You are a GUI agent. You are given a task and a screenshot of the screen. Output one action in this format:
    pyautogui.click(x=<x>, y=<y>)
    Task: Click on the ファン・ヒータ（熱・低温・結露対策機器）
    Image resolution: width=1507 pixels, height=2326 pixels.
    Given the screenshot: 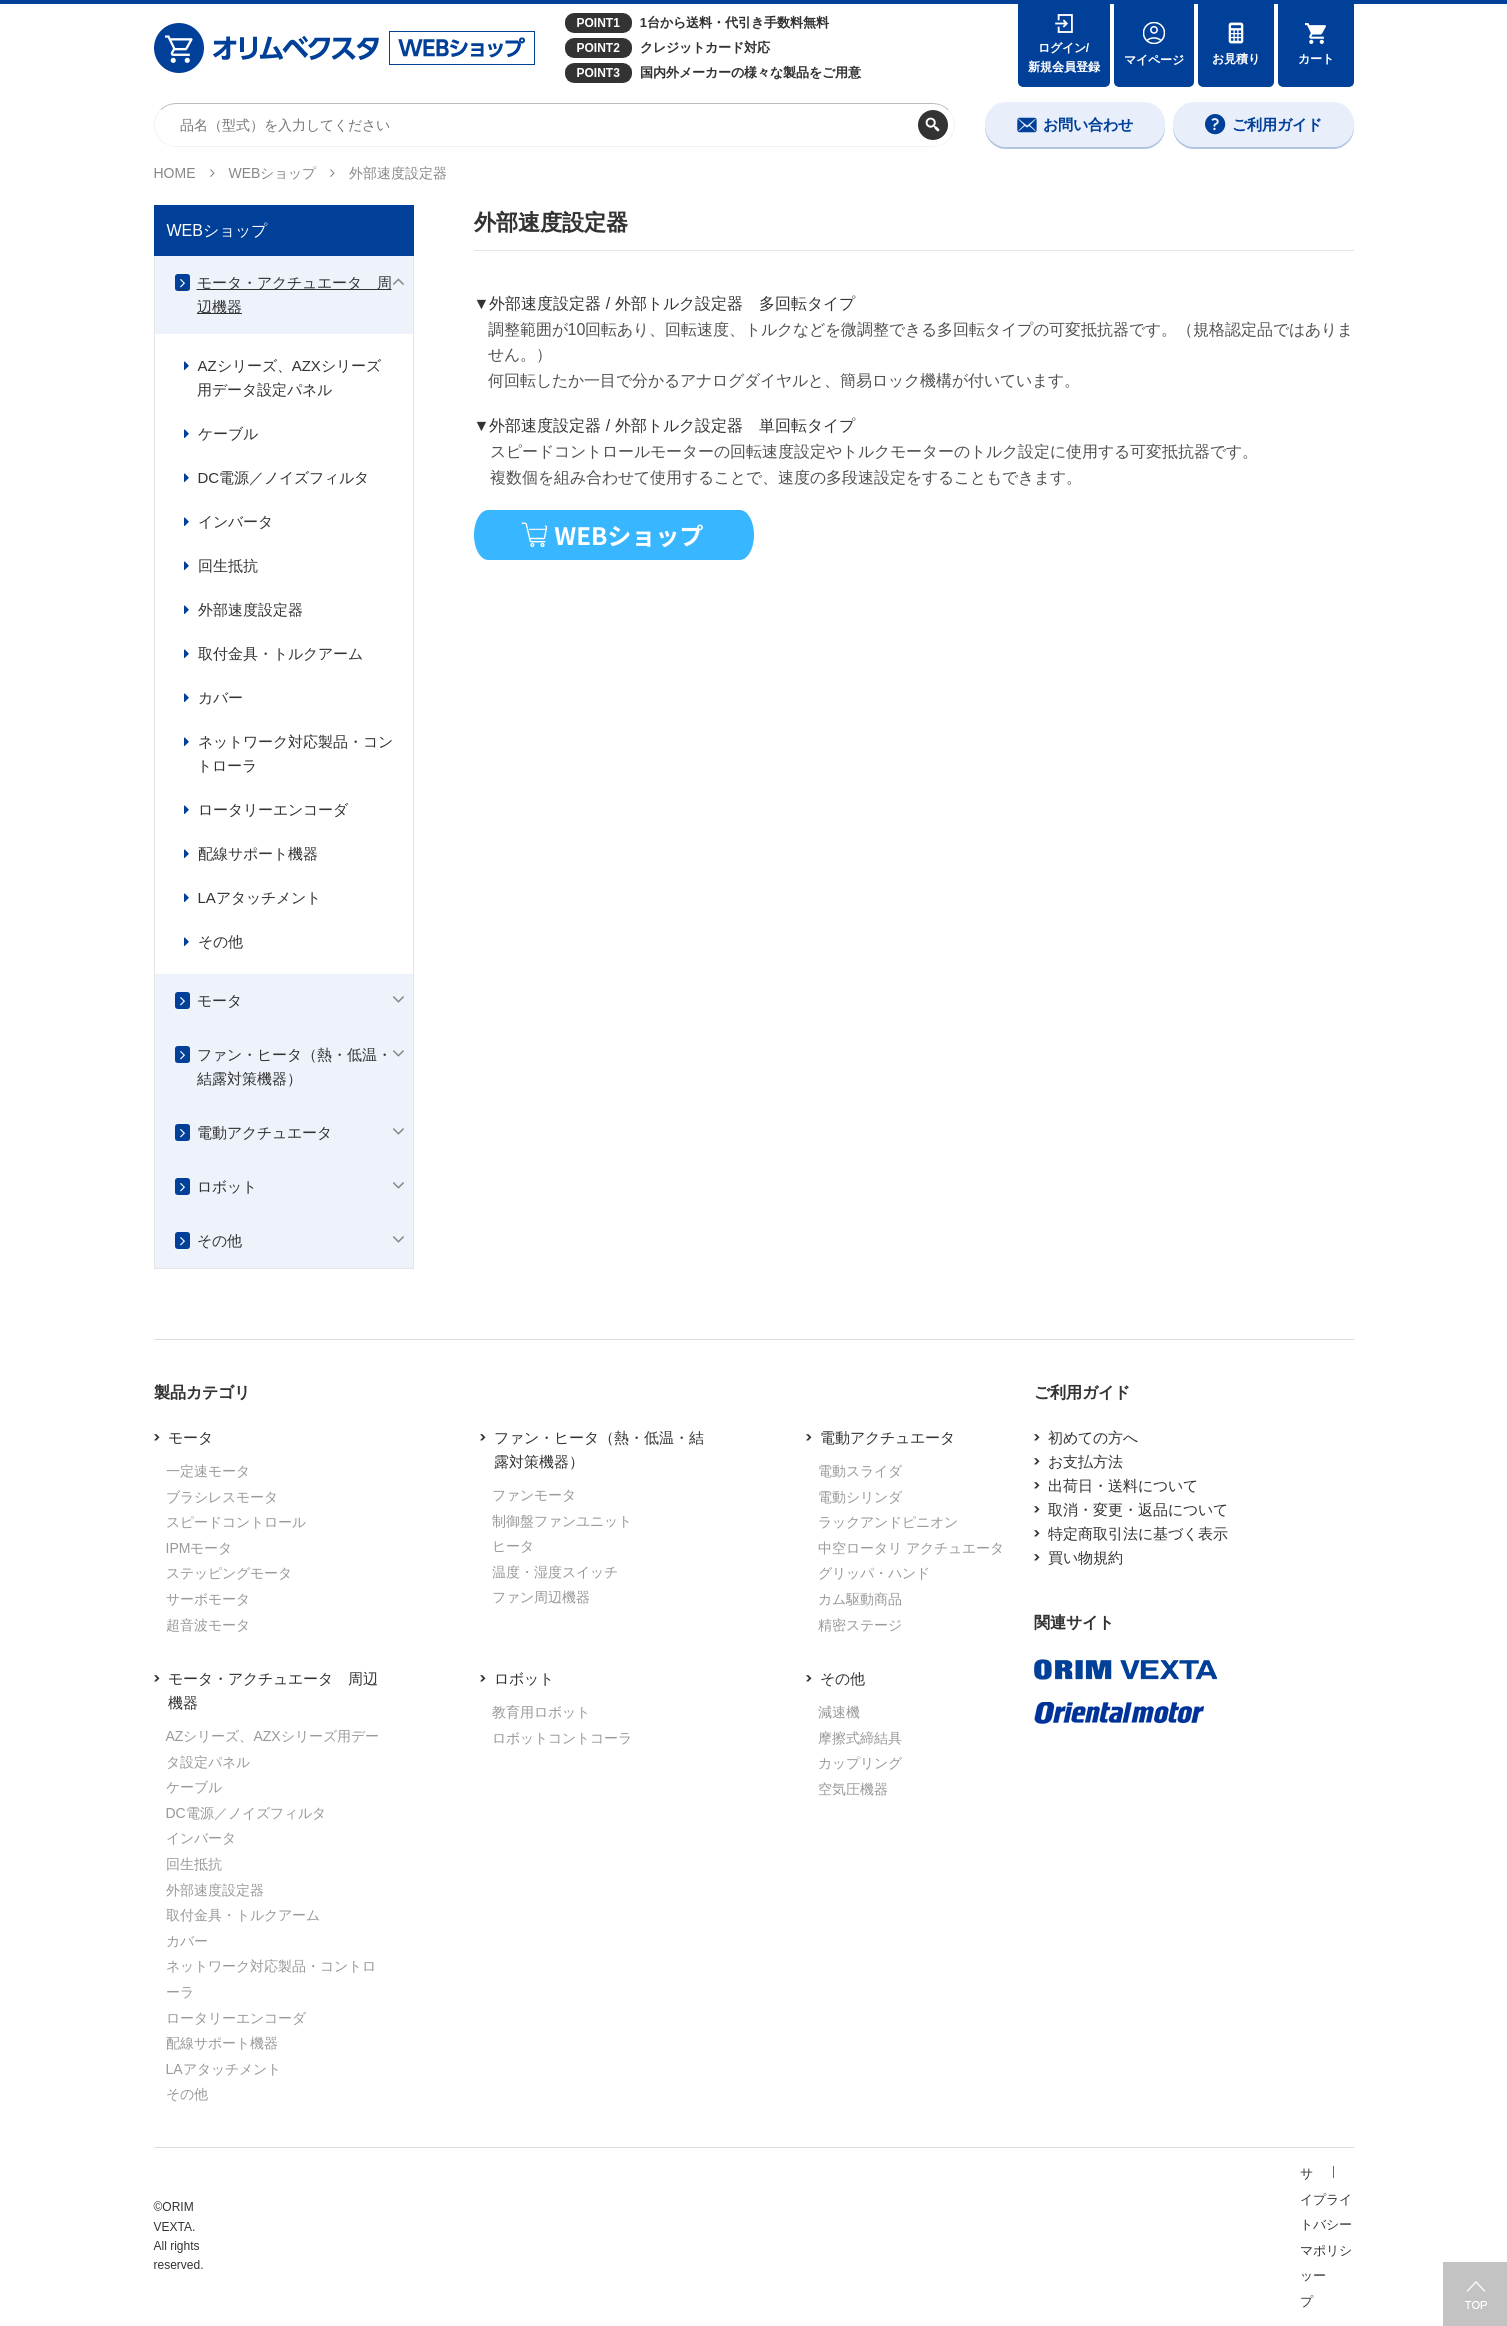 What is the action you would take?
    pyautogui.click(x=294, y=1066)
    